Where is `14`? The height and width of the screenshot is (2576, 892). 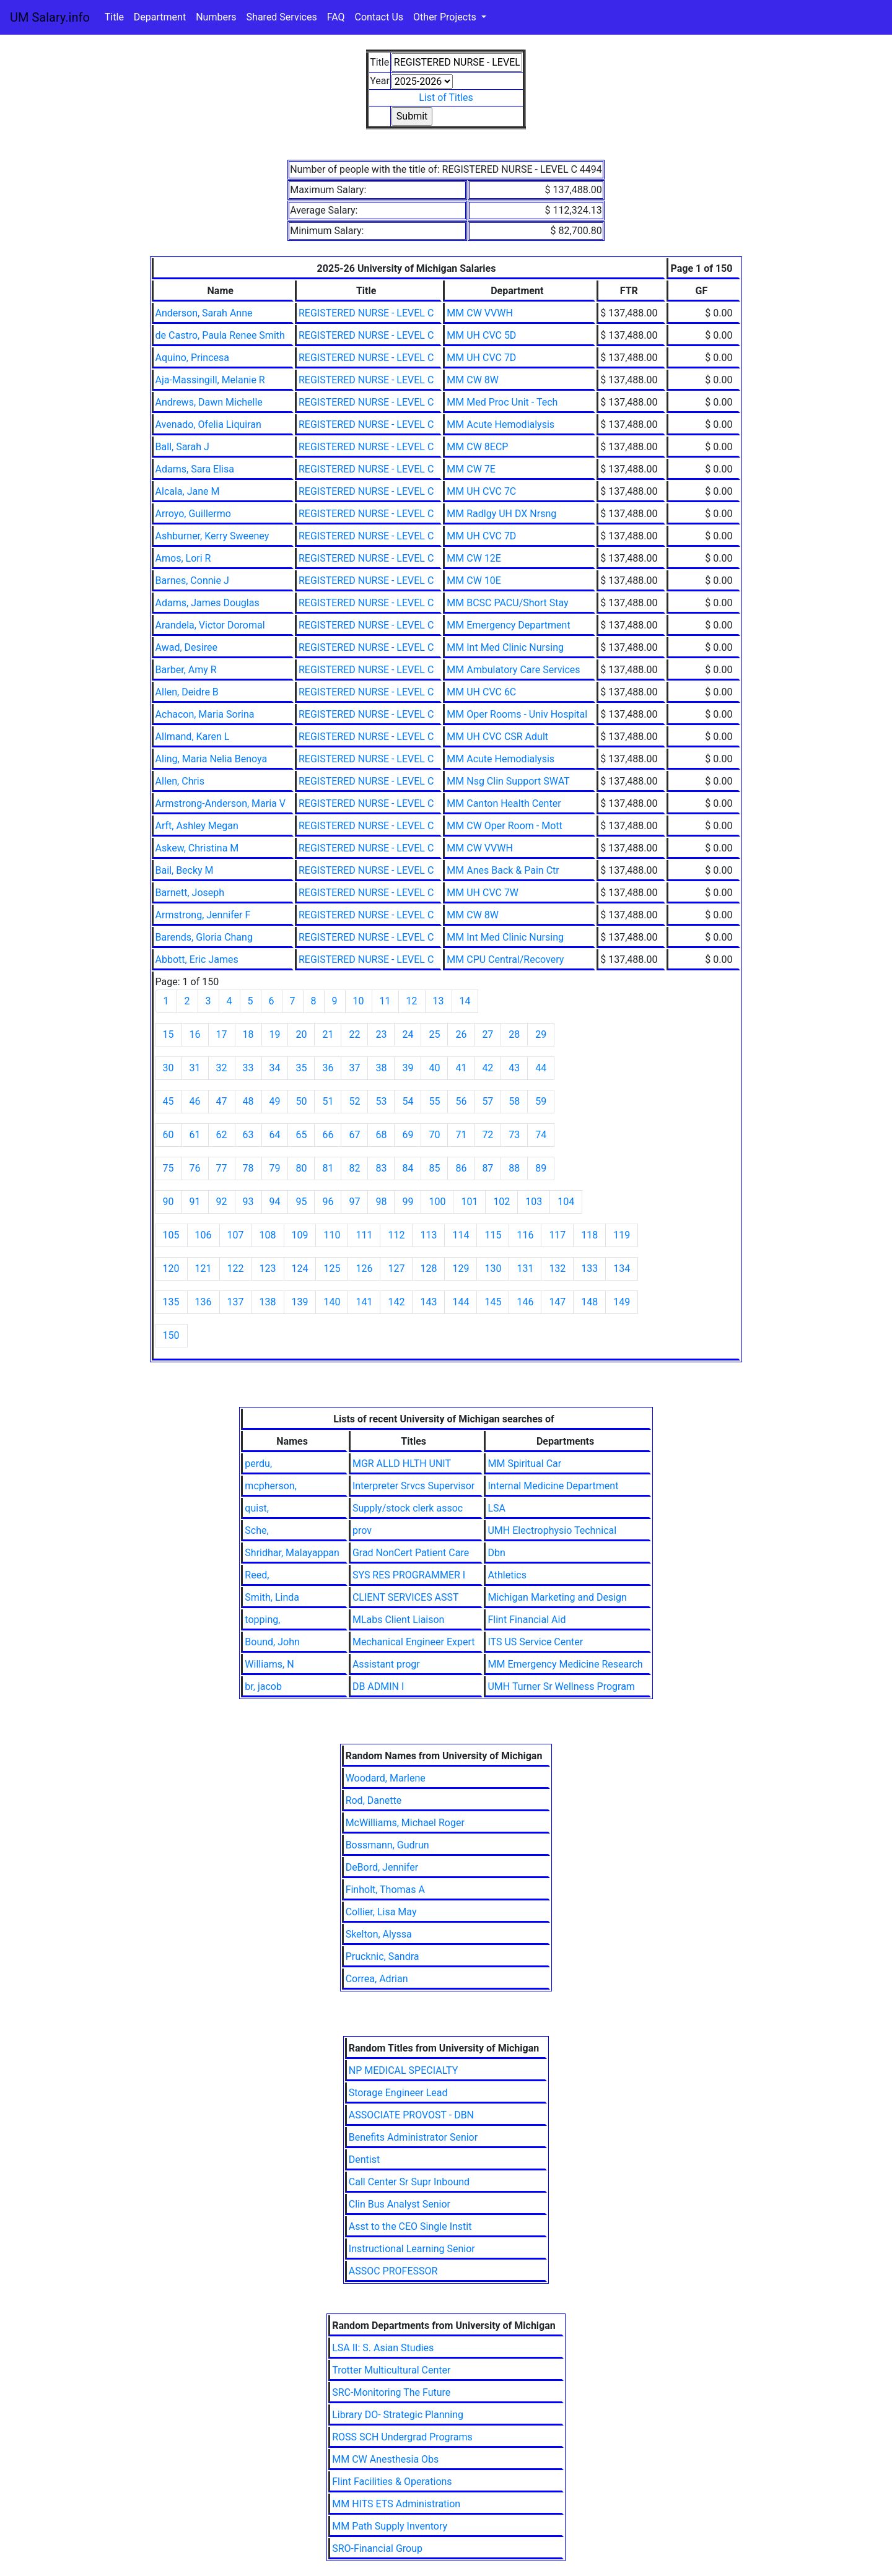 14 is located at coordinates (465, 1001).